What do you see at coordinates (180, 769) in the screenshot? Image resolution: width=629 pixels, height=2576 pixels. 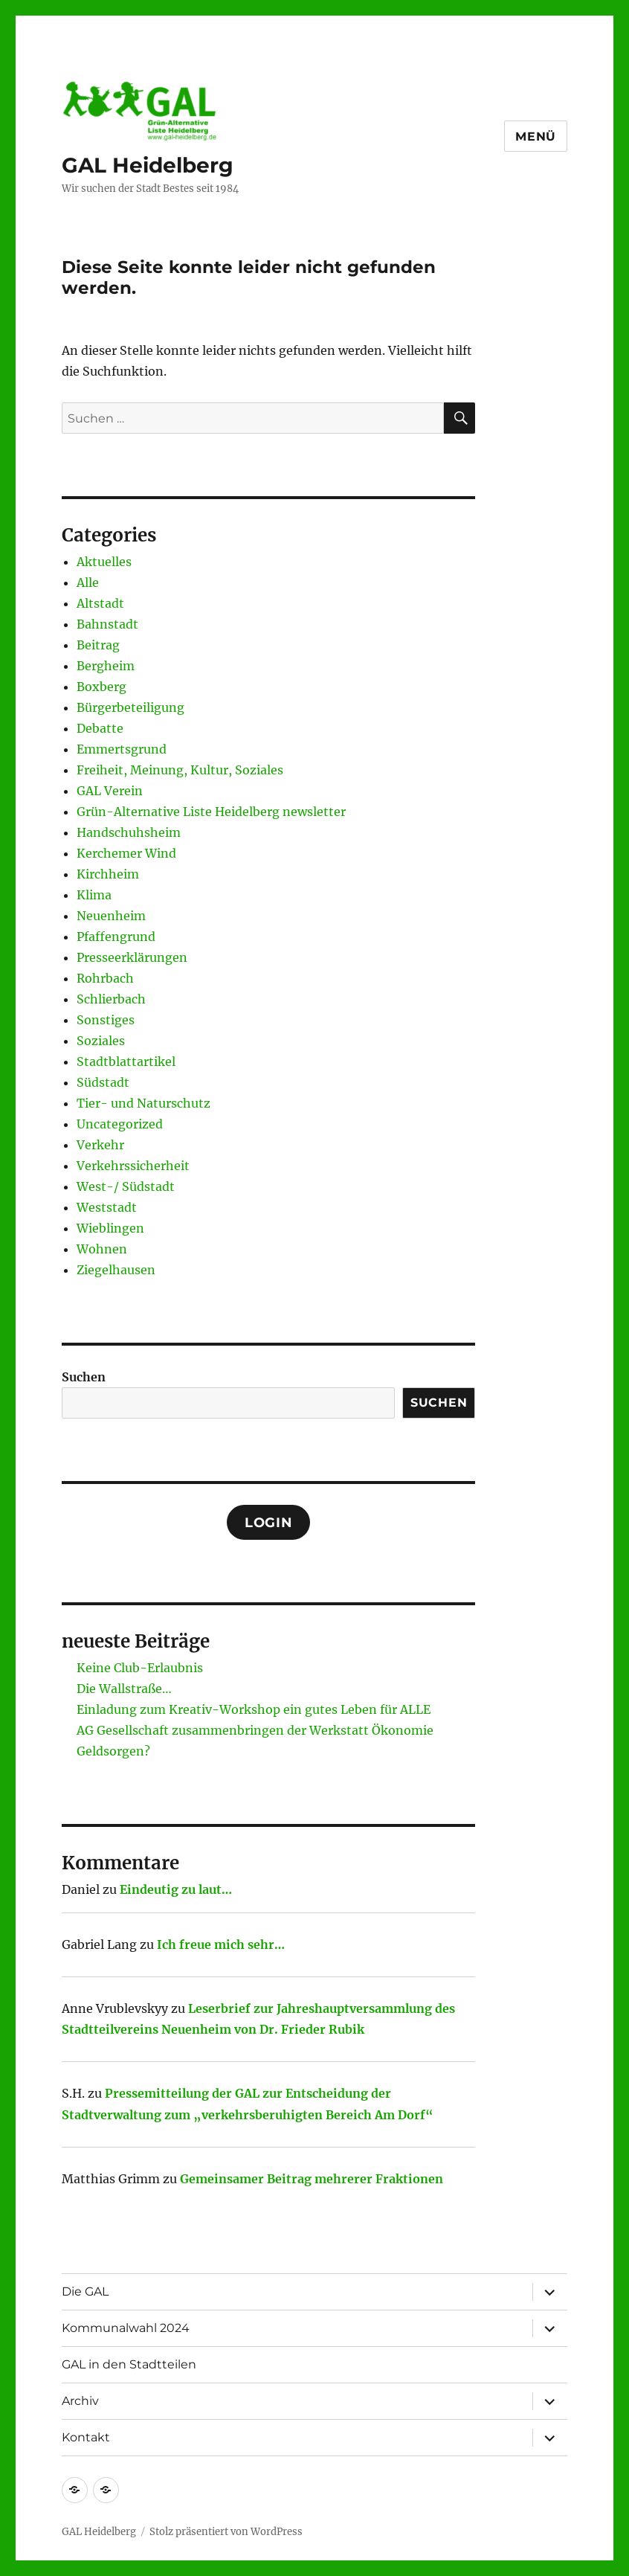 I see `Freiheit, Meinung, Kultur, Soziales` at bounding box center [180, 769].